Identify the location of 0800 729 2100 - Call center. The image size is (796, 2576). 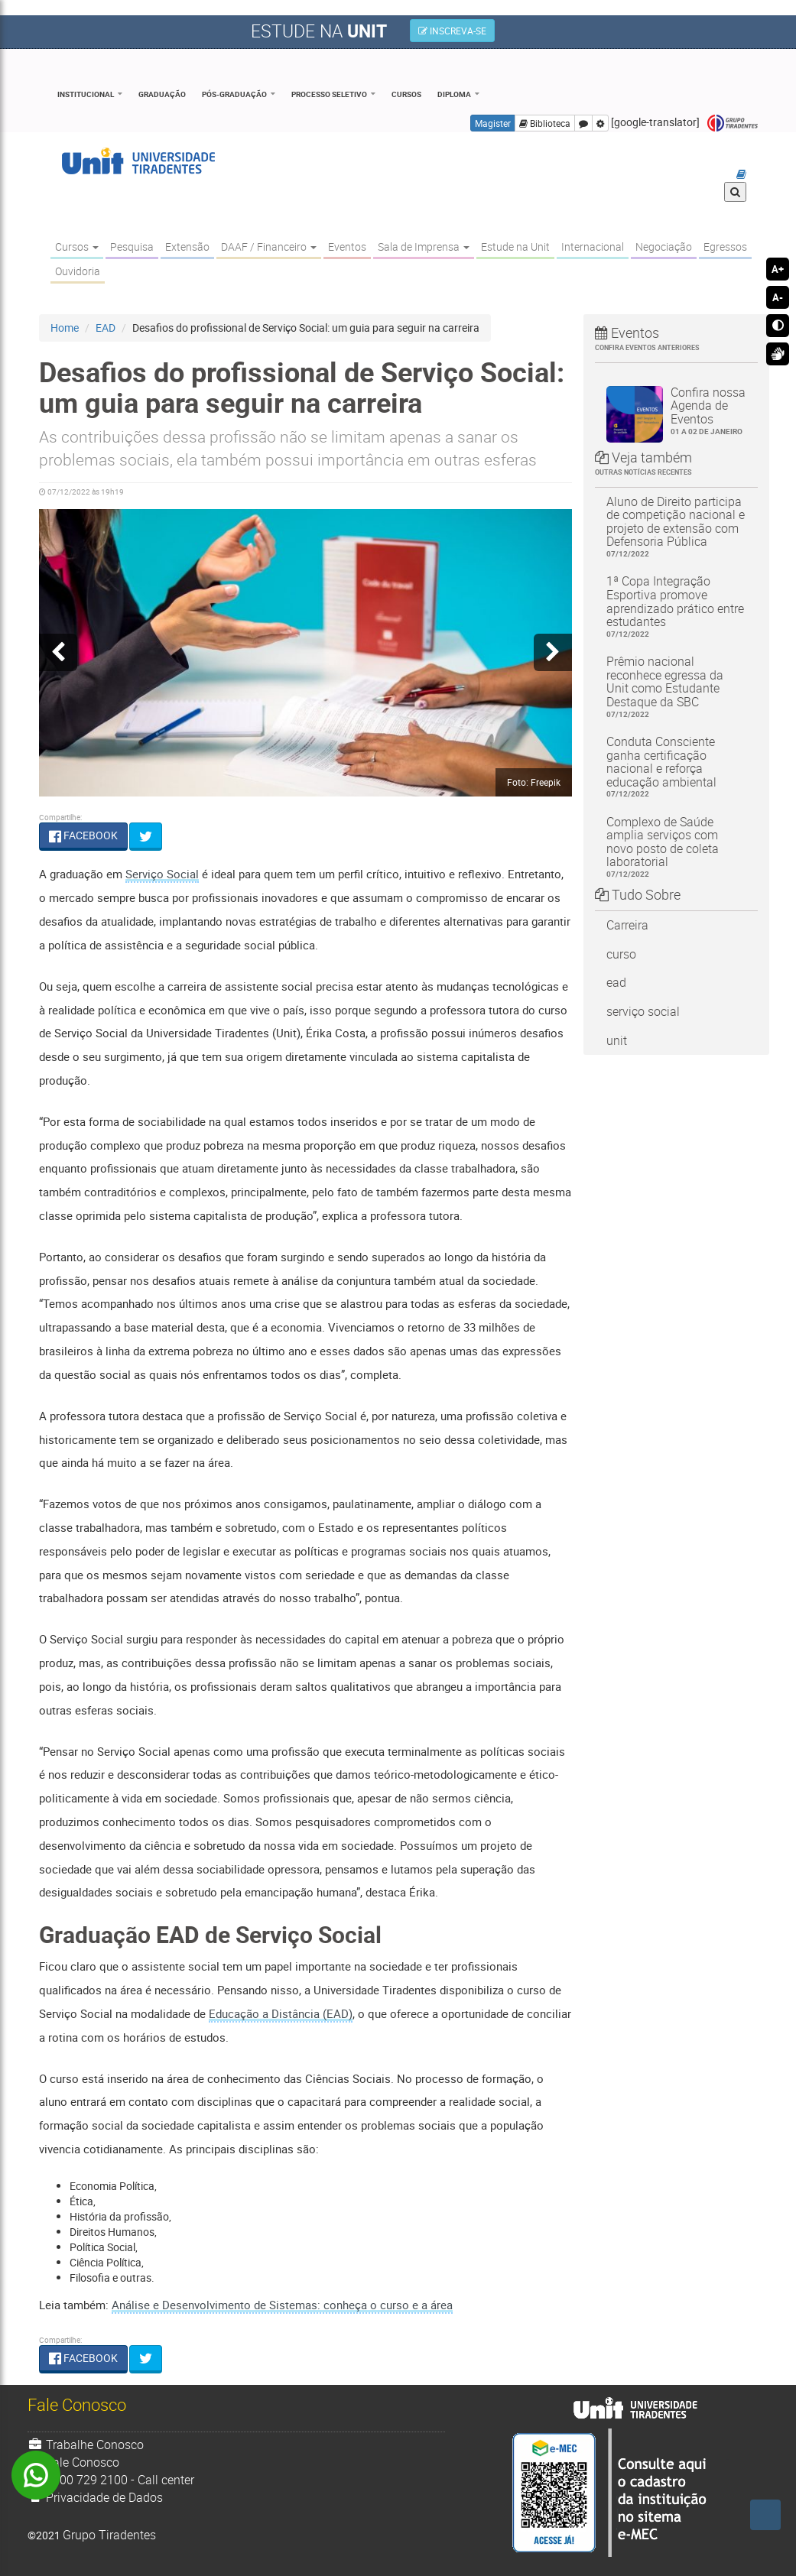
(111, 2479).